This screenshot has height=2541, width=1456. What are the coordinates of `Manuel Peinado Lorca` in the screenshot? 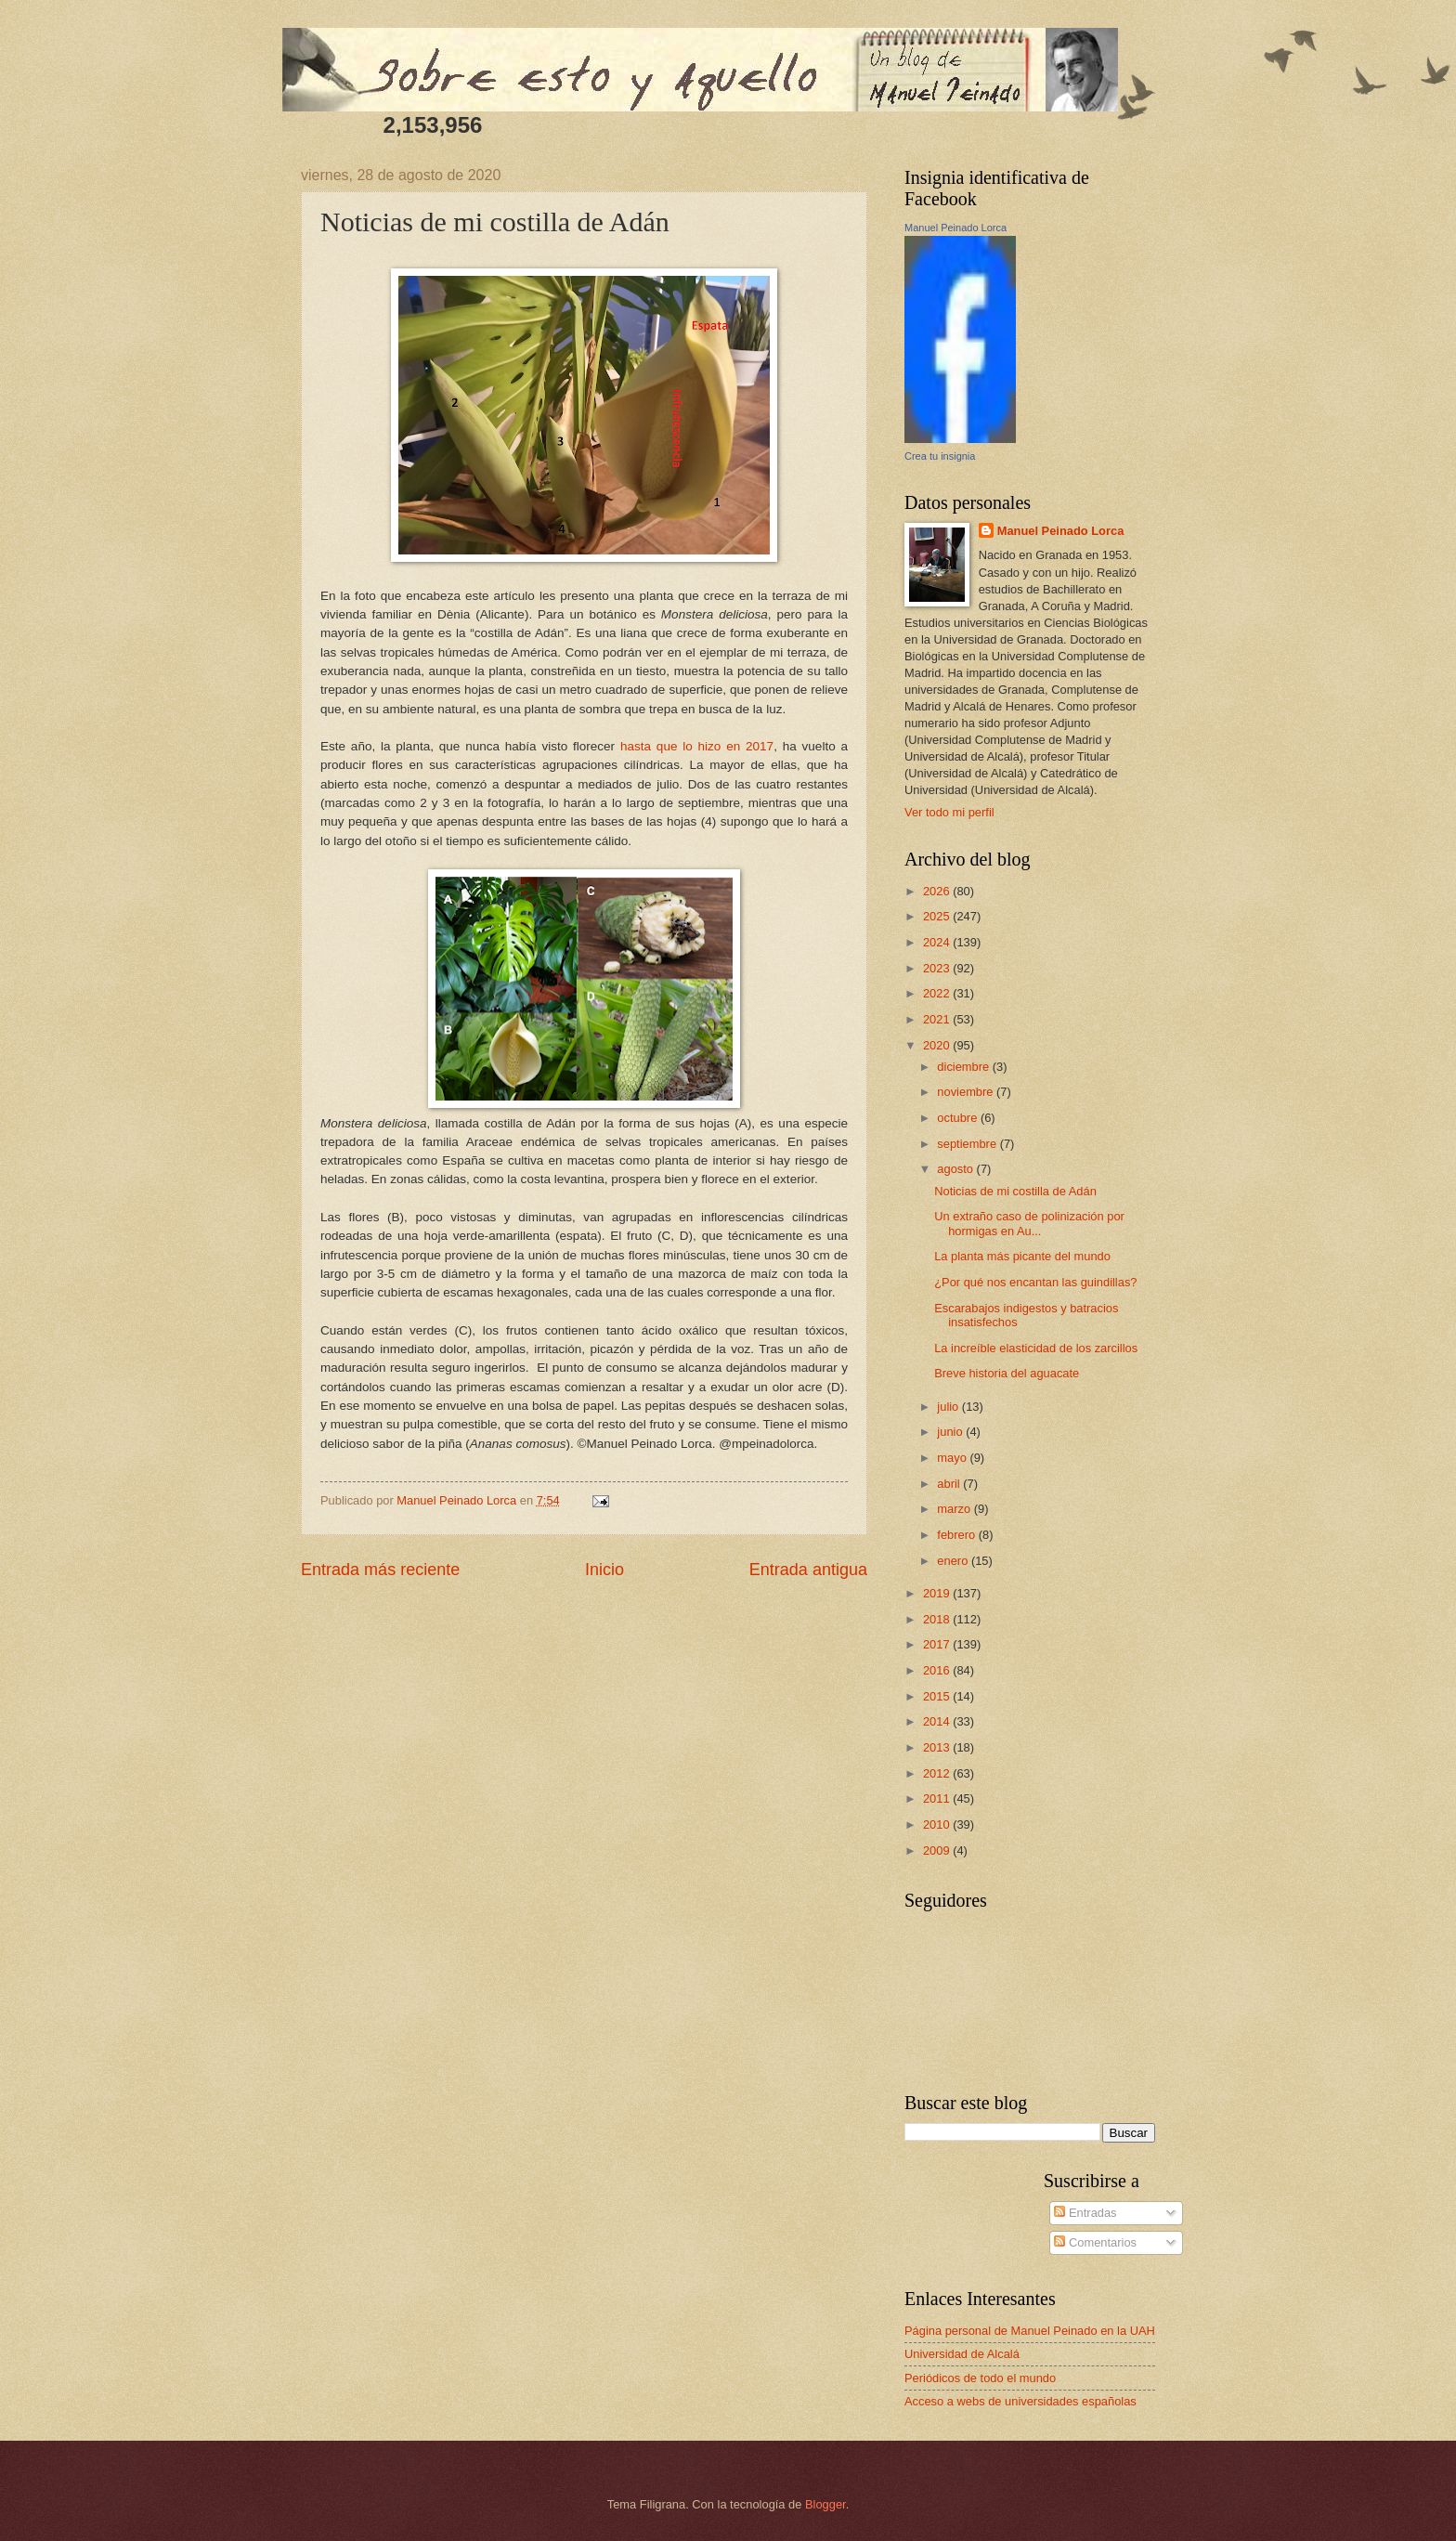 It's located at (955, 227).